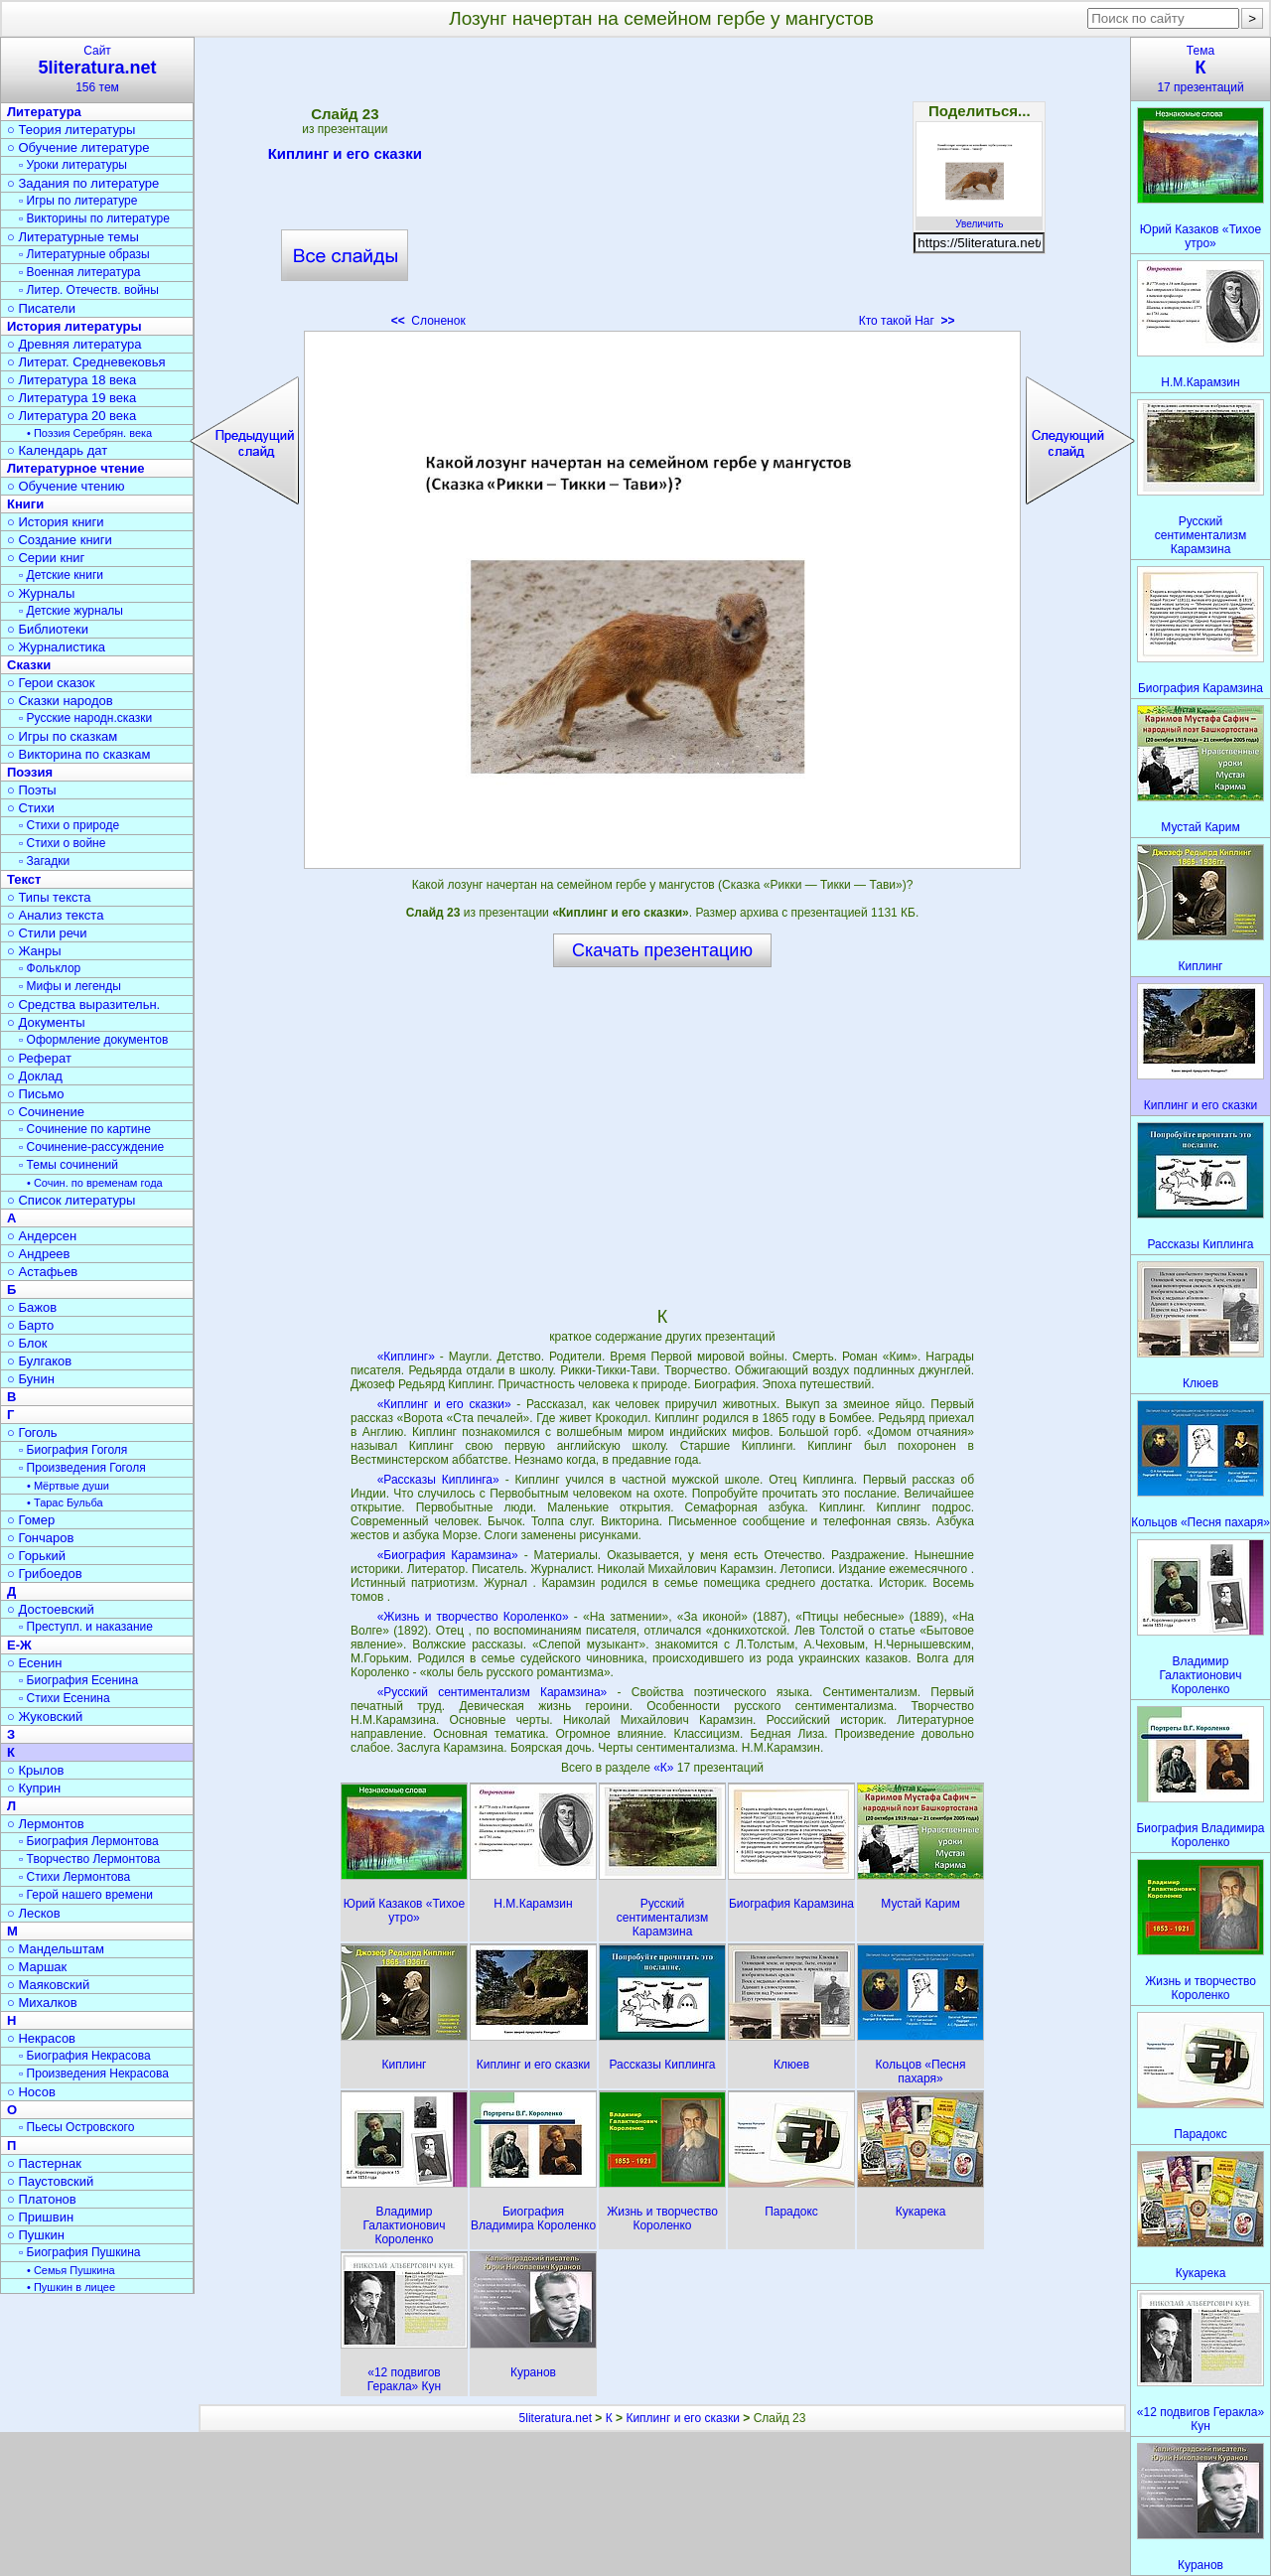  Describe the element at coordinates (79, 2252) in the screenshot. I see `▫ Биография Пушкина` at that location.